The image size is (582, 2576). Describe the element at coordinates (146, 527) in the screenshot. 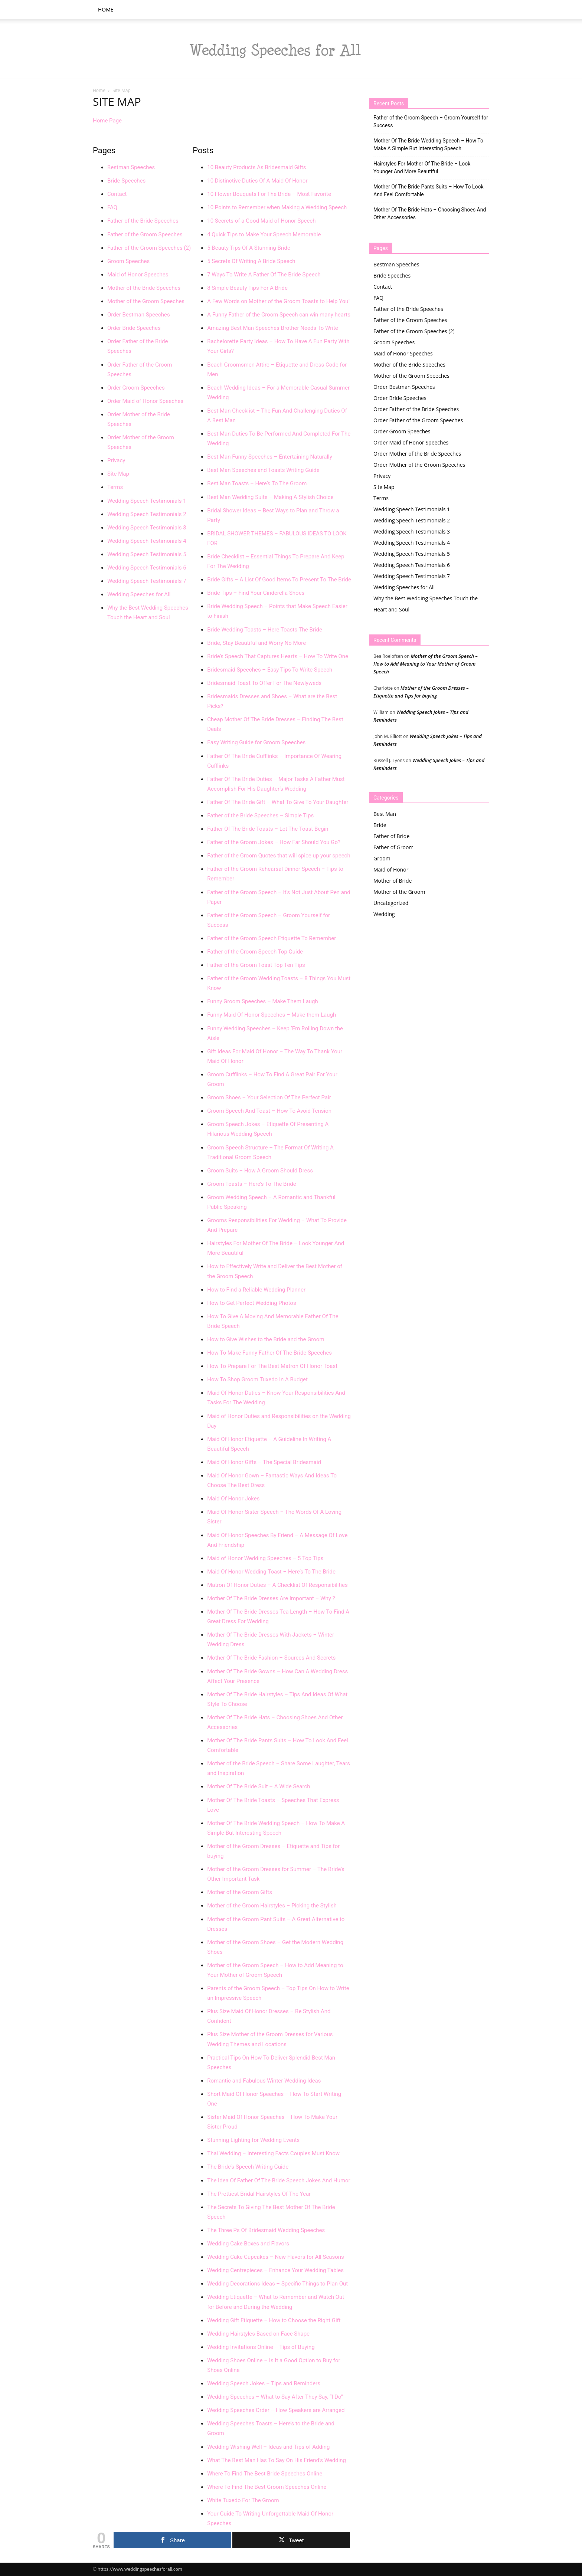

I see `Wedding Speech Testimonials 3` at that location.